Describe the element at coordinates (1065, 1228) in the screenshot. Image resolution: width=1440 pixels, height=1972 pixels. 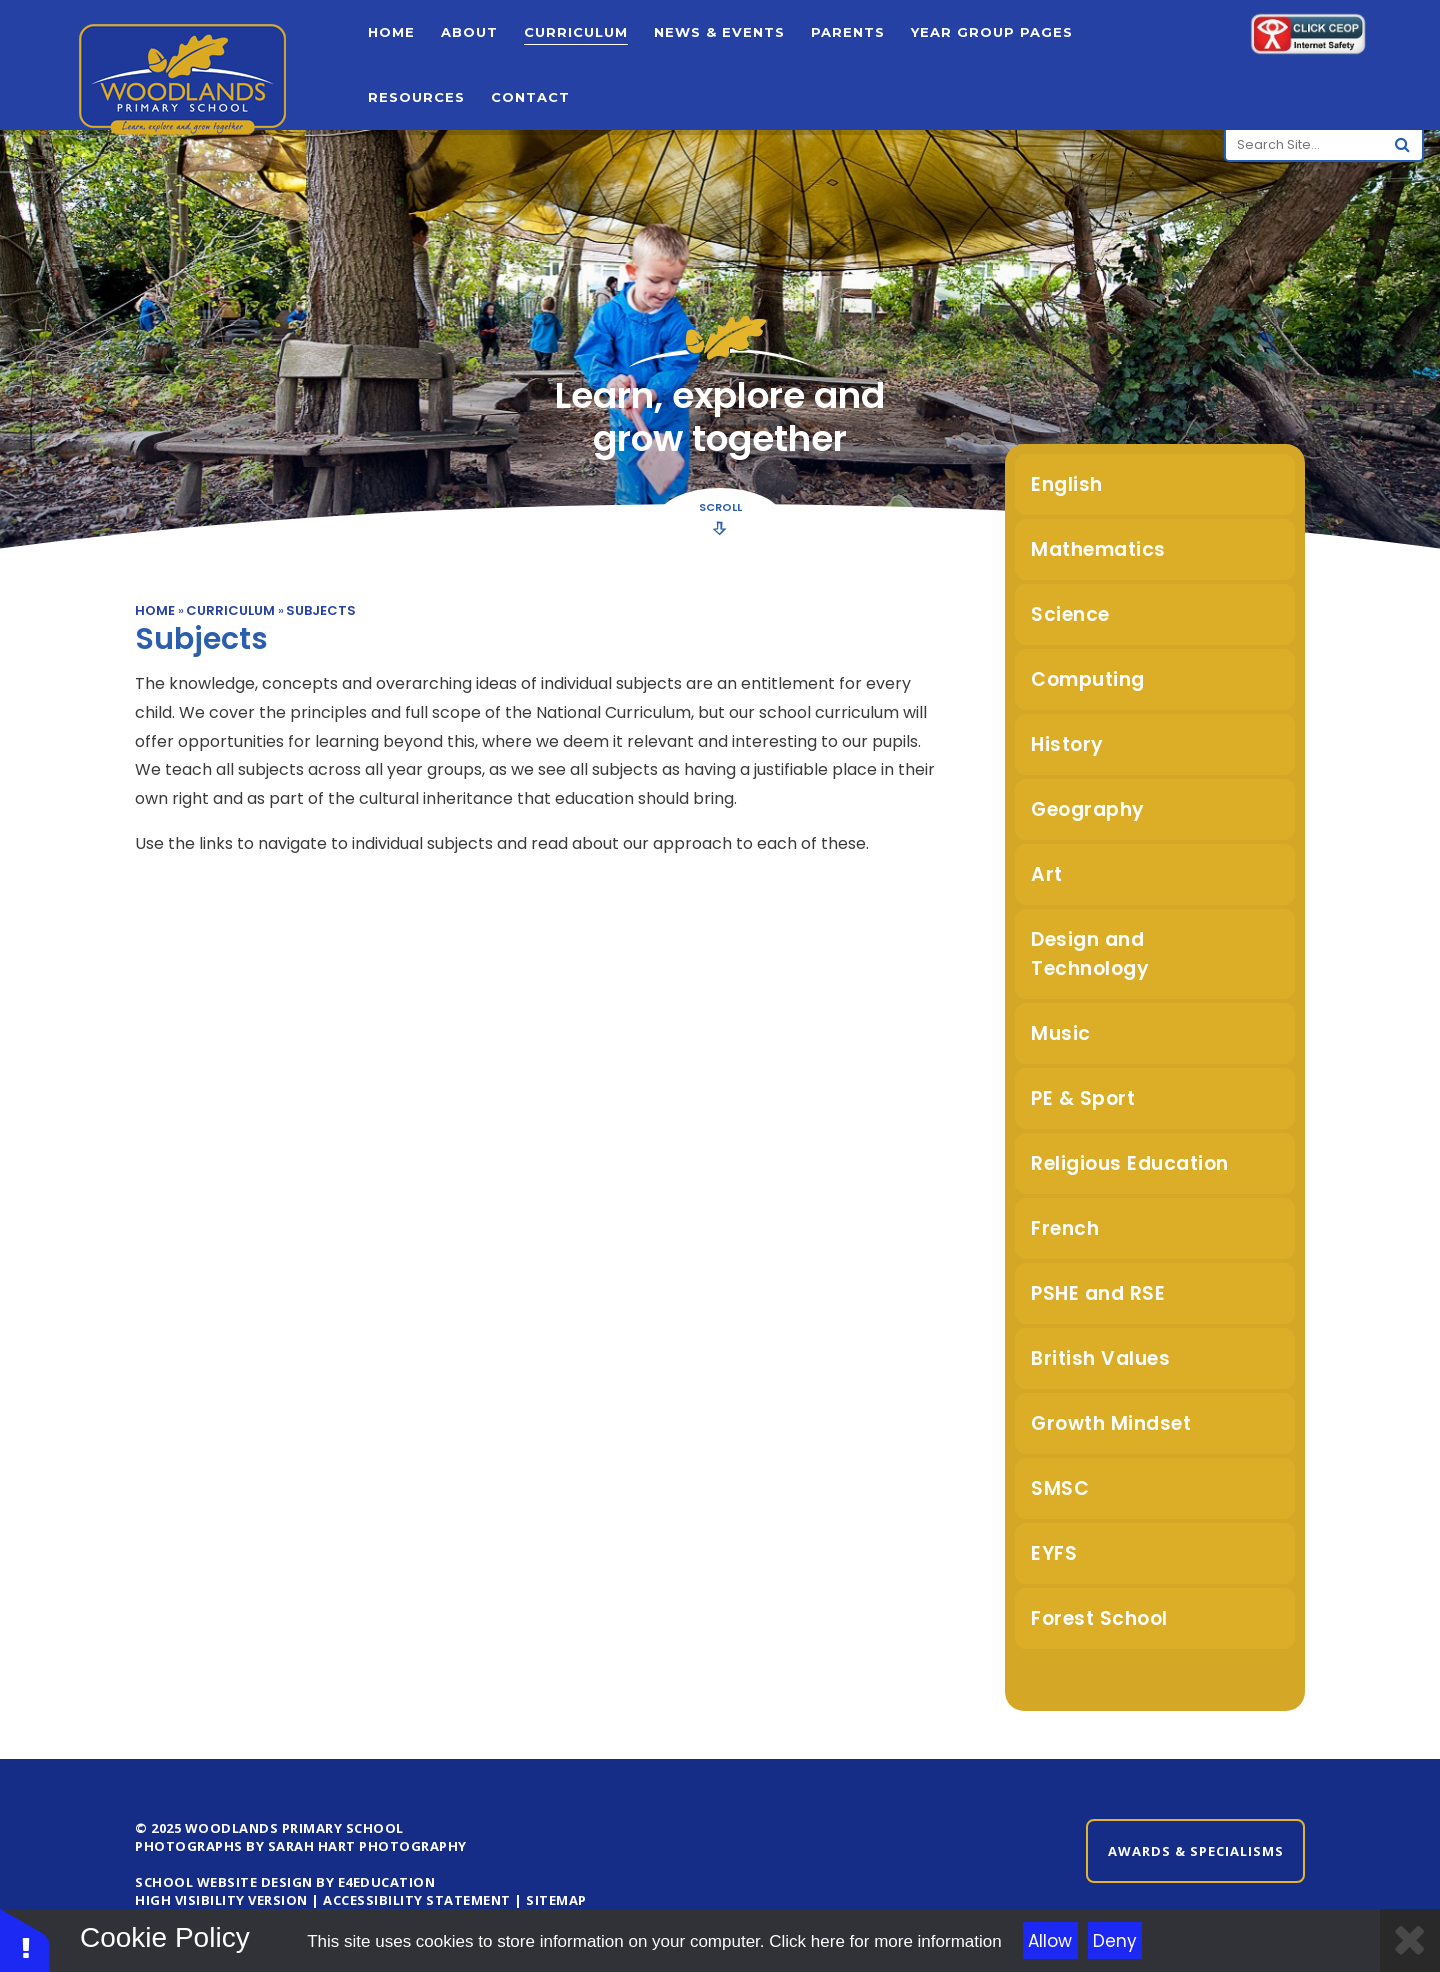
I see `French` at that location.